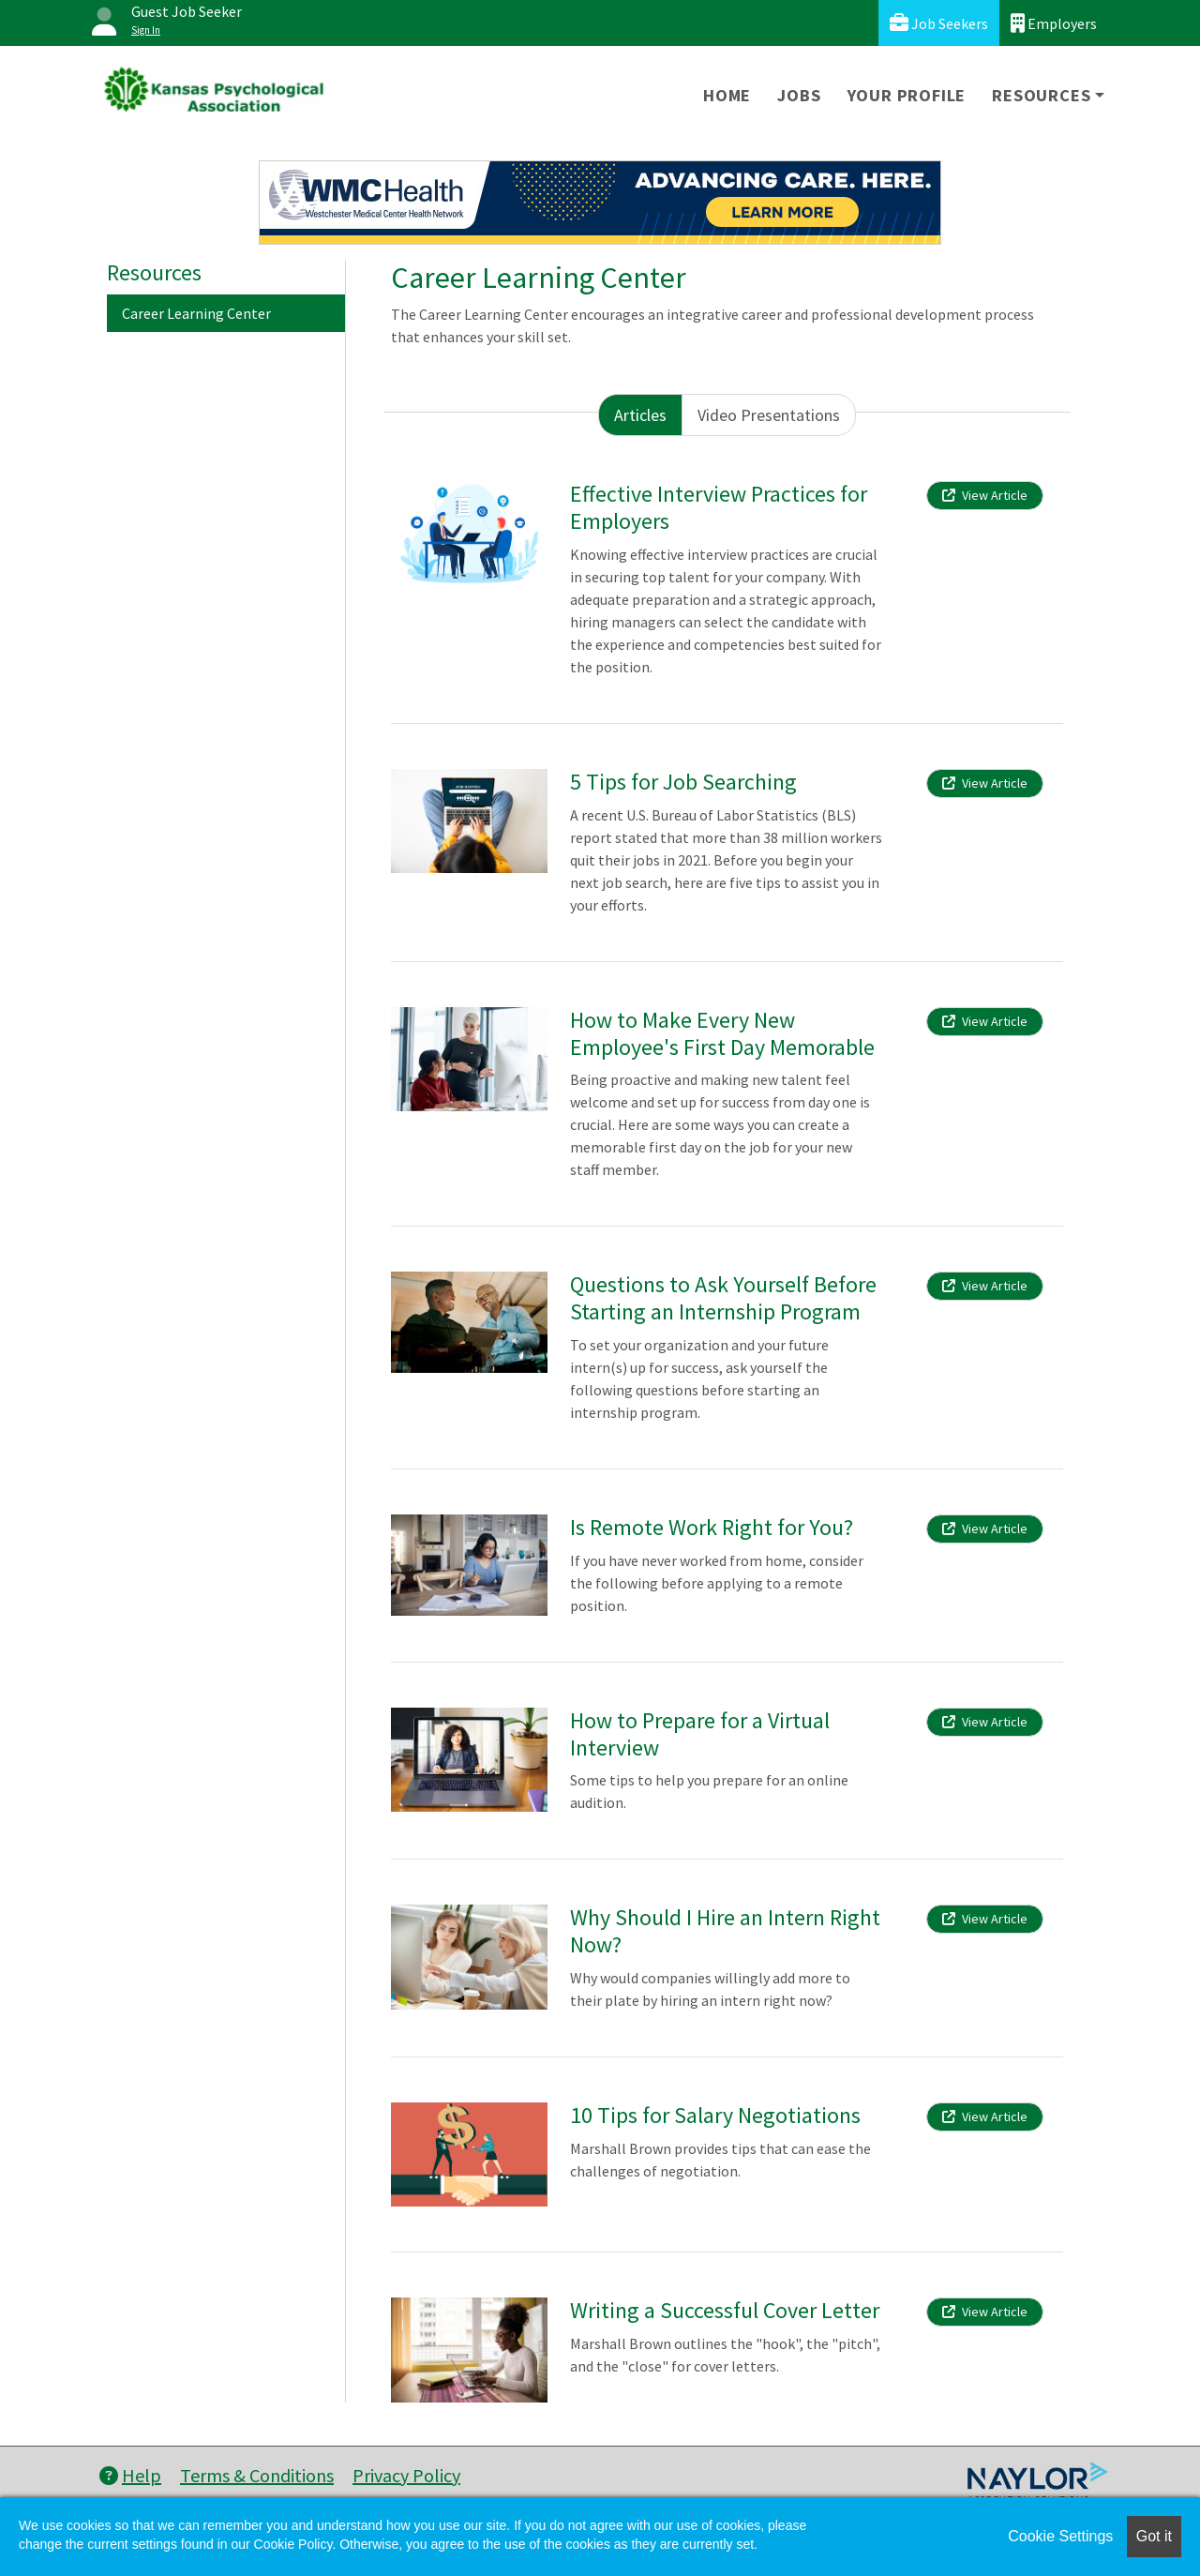 This screenshot has width=1200, height=2576. I want to click on Why Should I Hire an Intern Right Now?, so click(725, 1931).